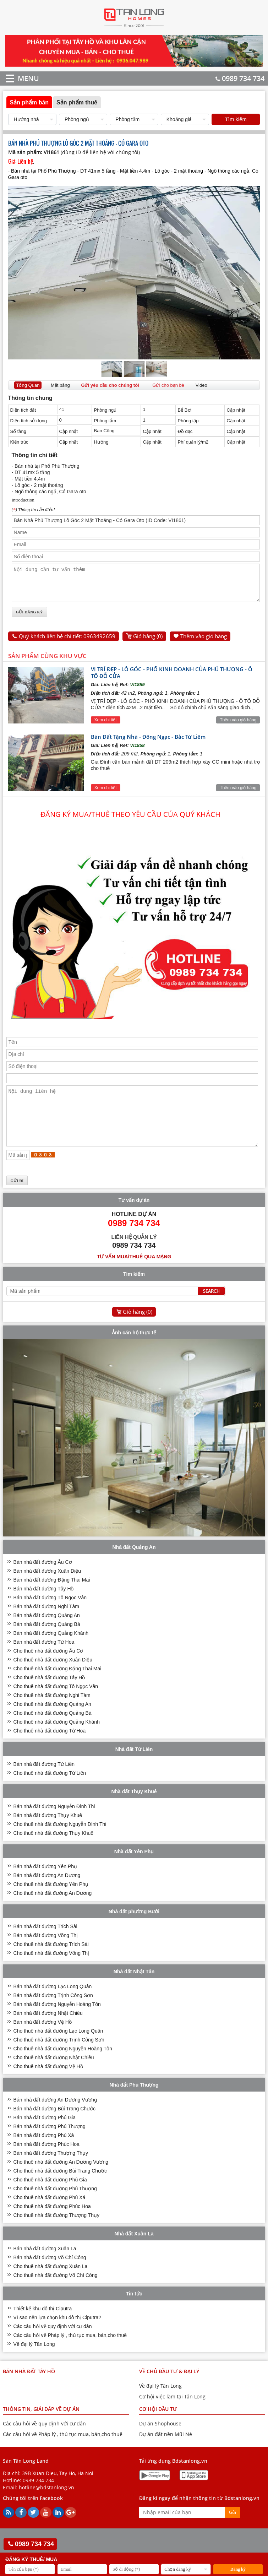 Image resolution: width=268 pixels, height=2576 pixels. I want to click on Cho thuê nhà đất đường Phú Xá, so click(49, 2214).